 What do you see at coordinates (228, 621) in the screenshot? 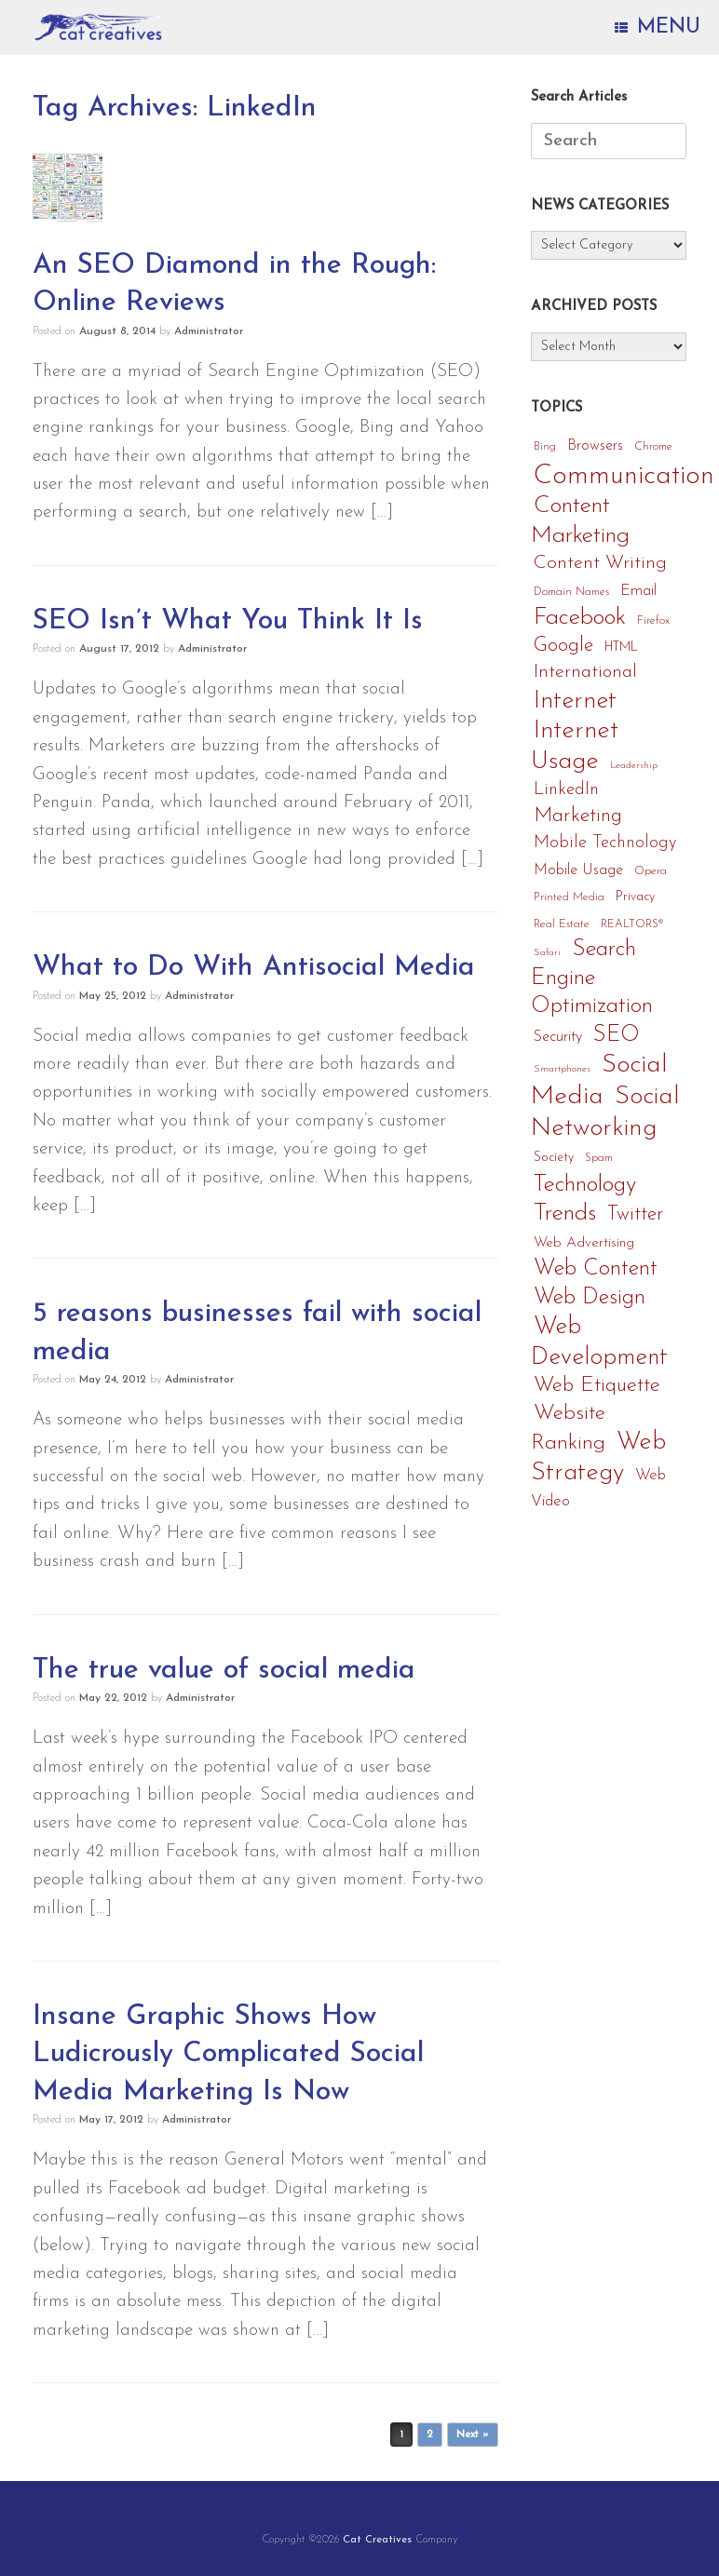
I see `SEO Isn’t What You Think It Is` at bounding box center [228, 621].